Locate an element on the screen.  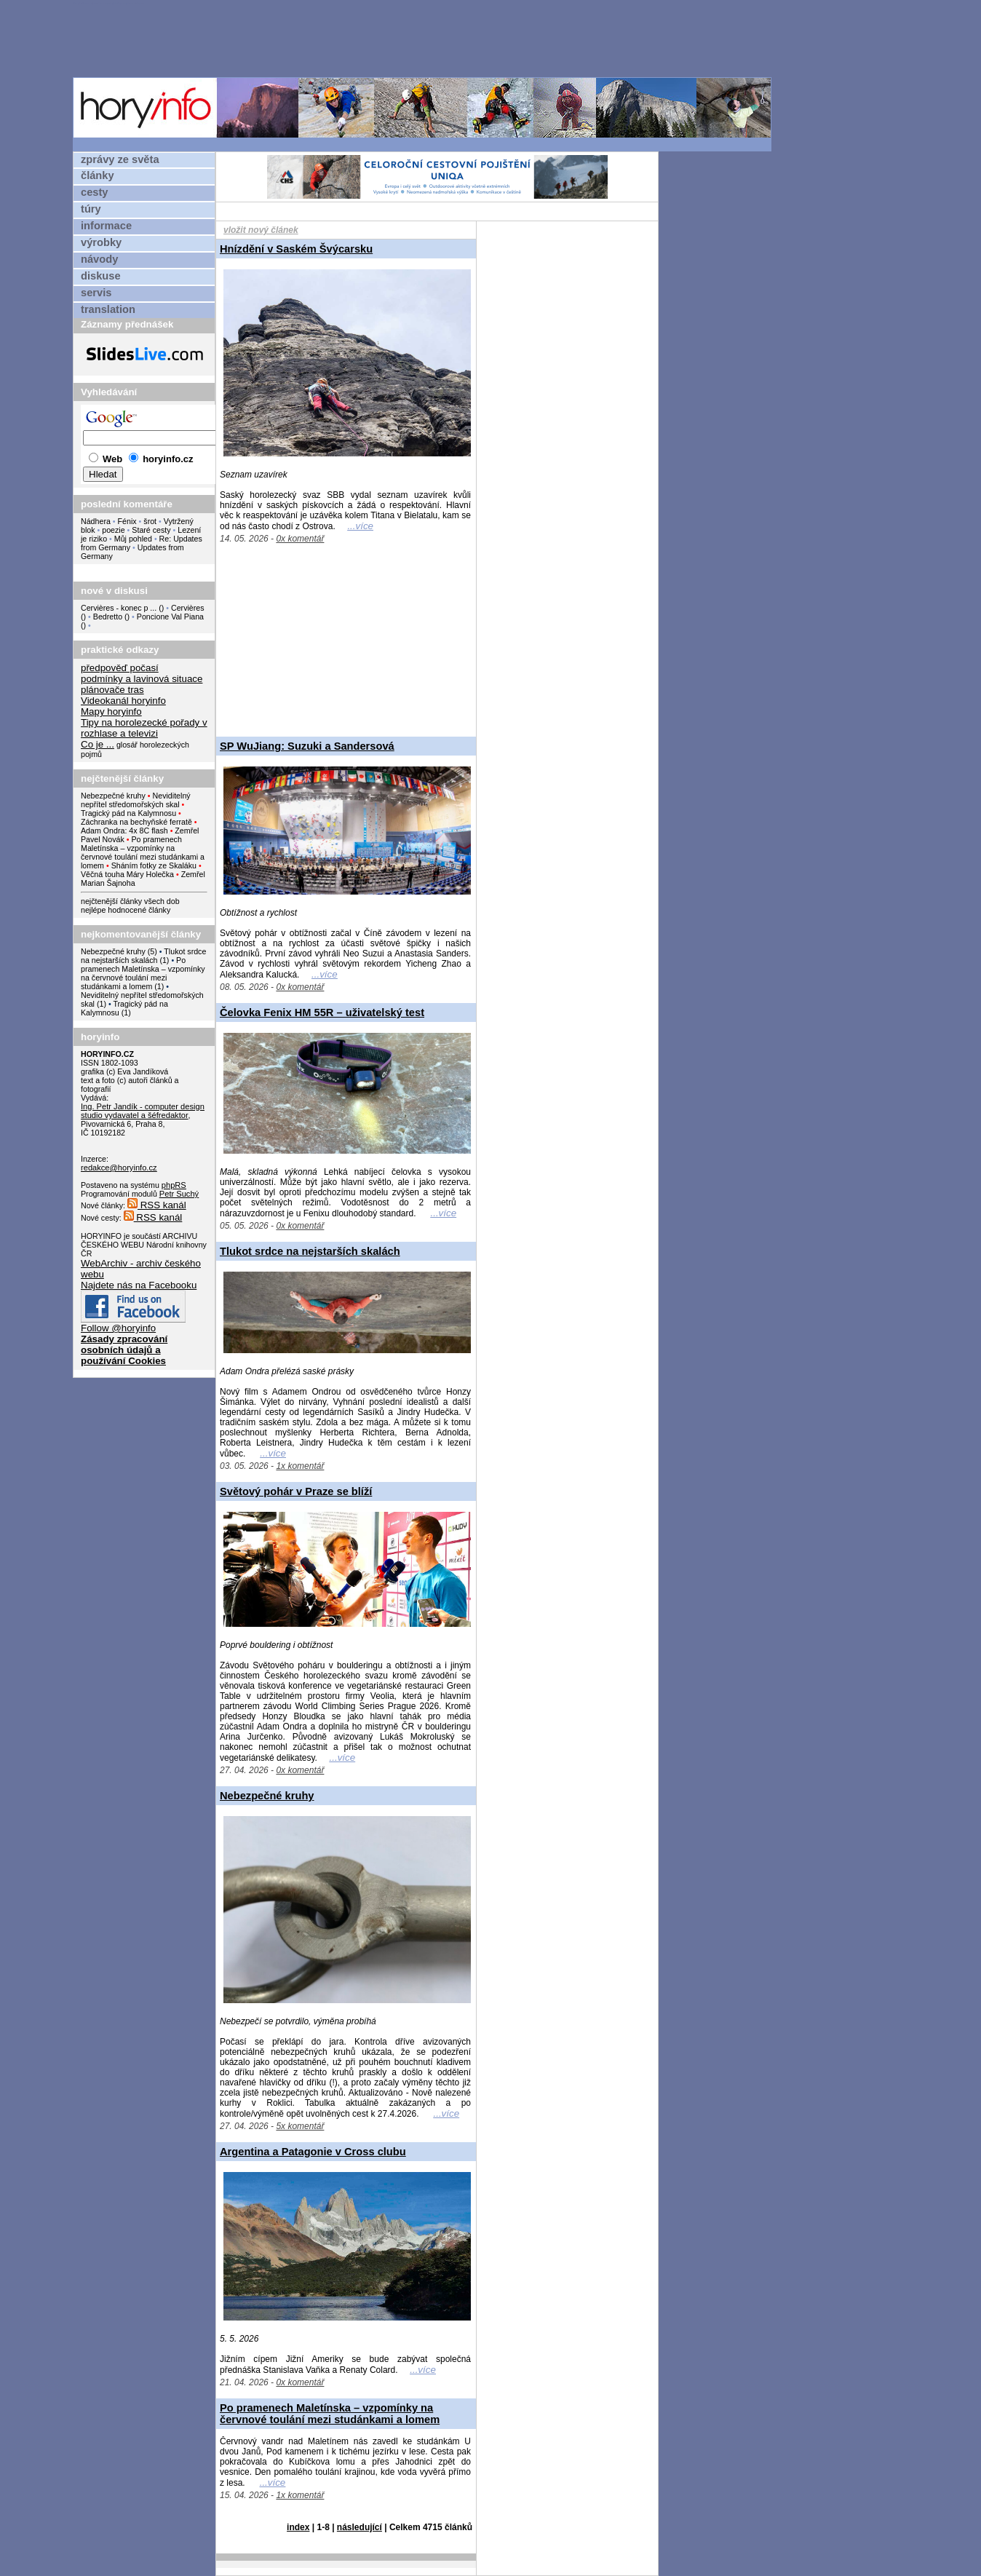
Záchranka na bechyňské ferratě is located at coordinates (136, 821).